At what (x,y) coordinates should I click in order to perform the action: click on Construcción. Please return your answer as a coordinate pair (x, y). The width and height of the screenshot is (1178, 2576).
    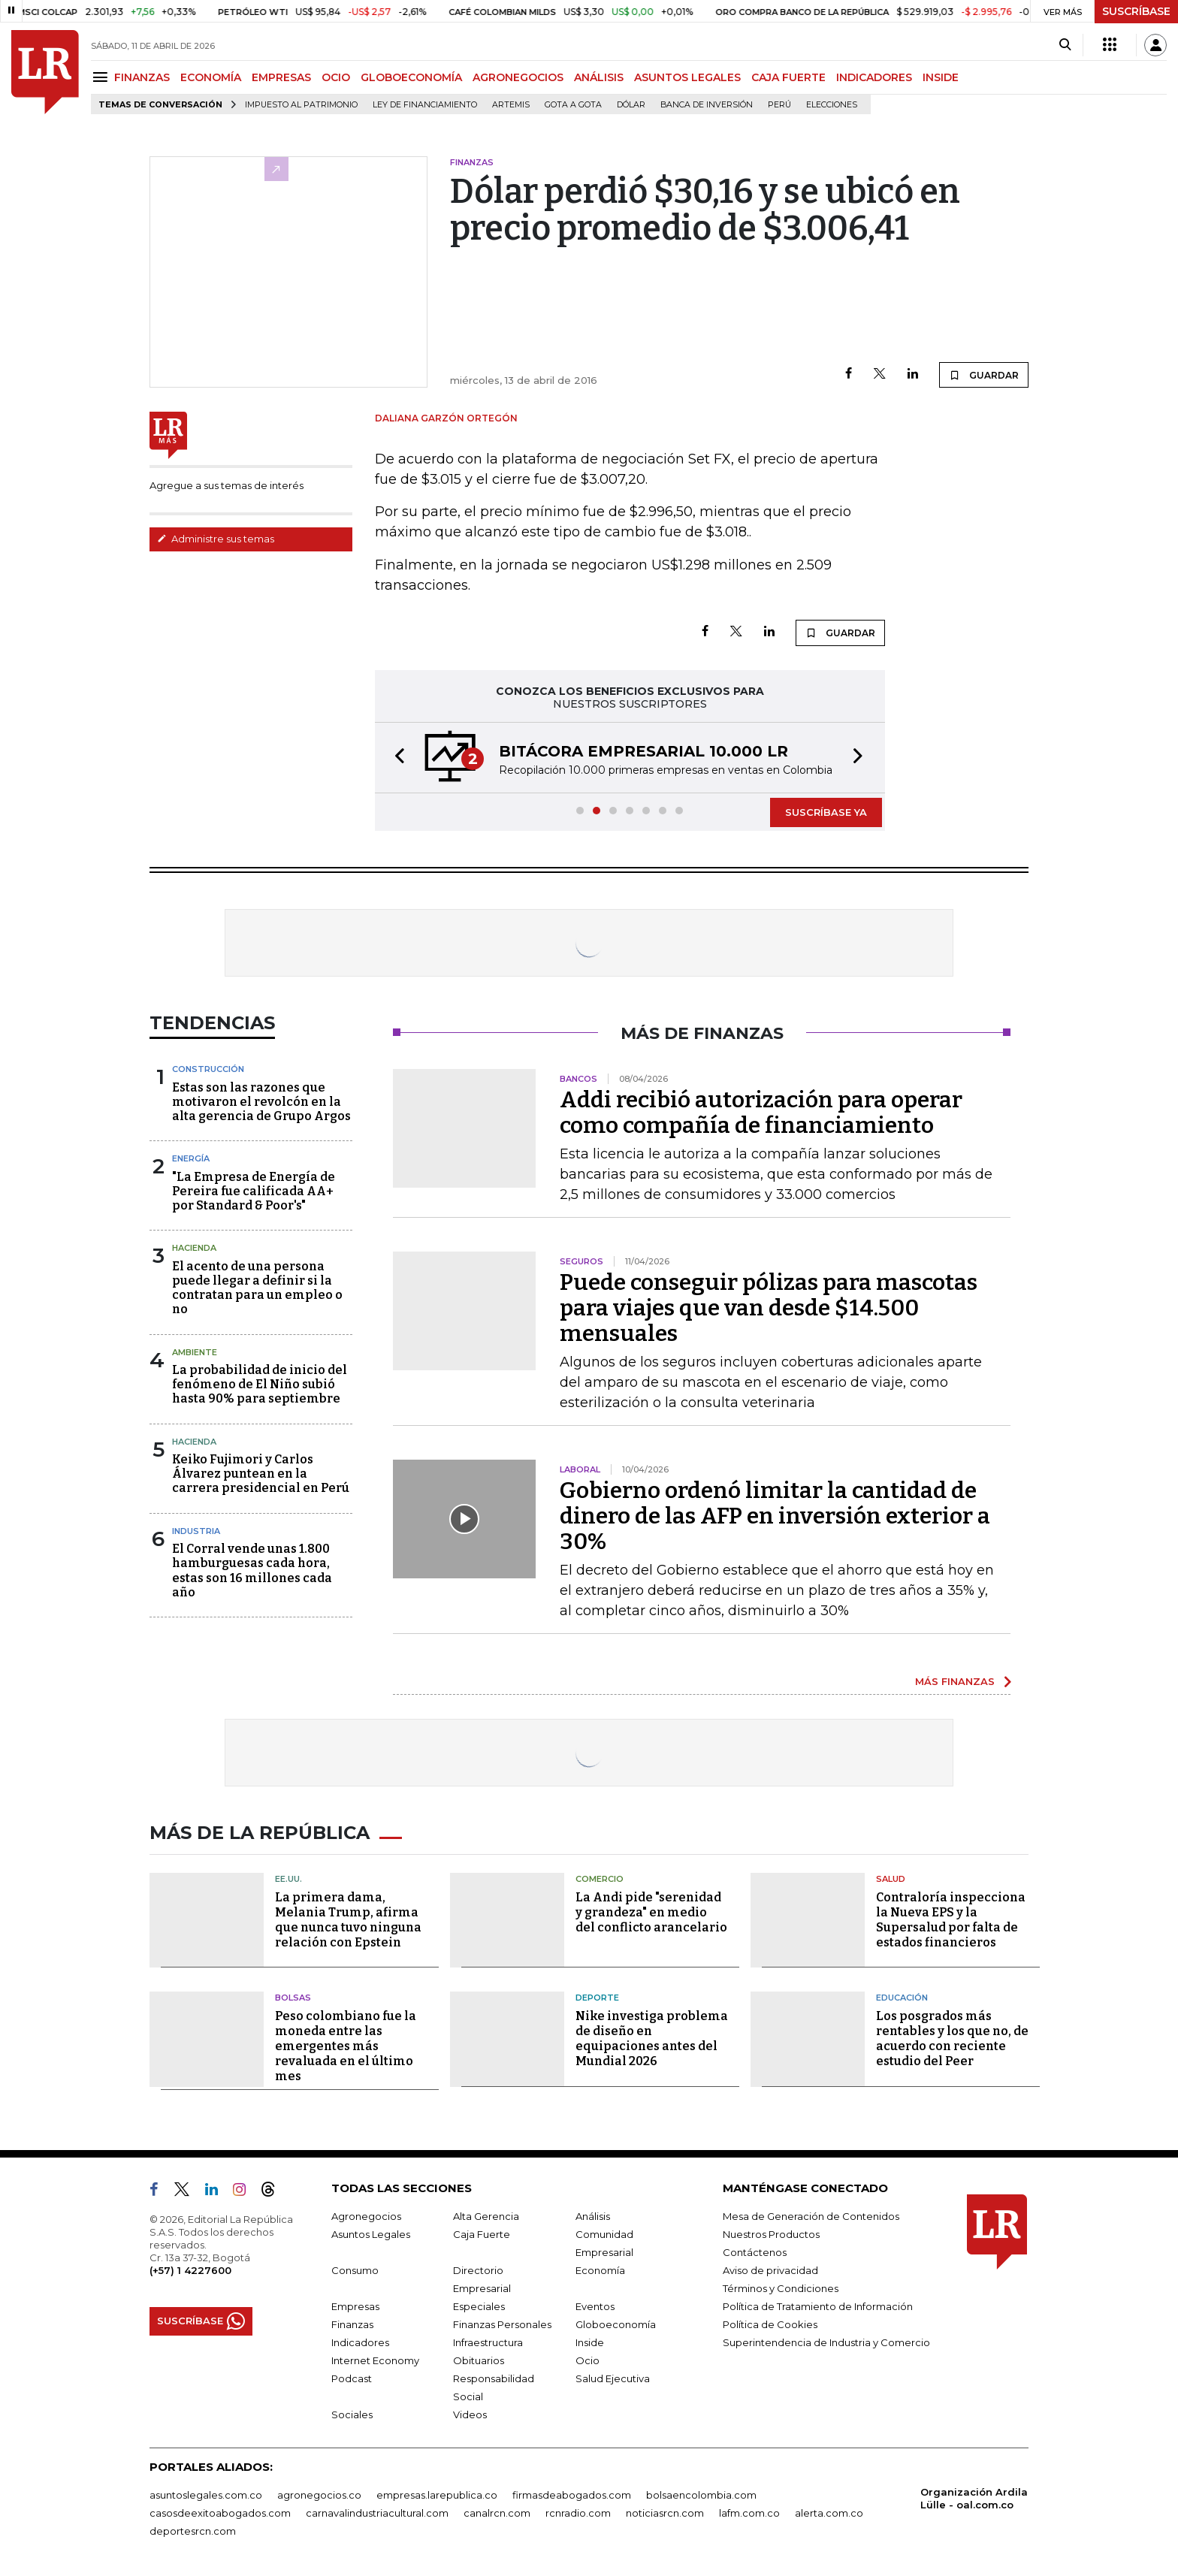
    Looking at the image, I should click on (208, 1069).